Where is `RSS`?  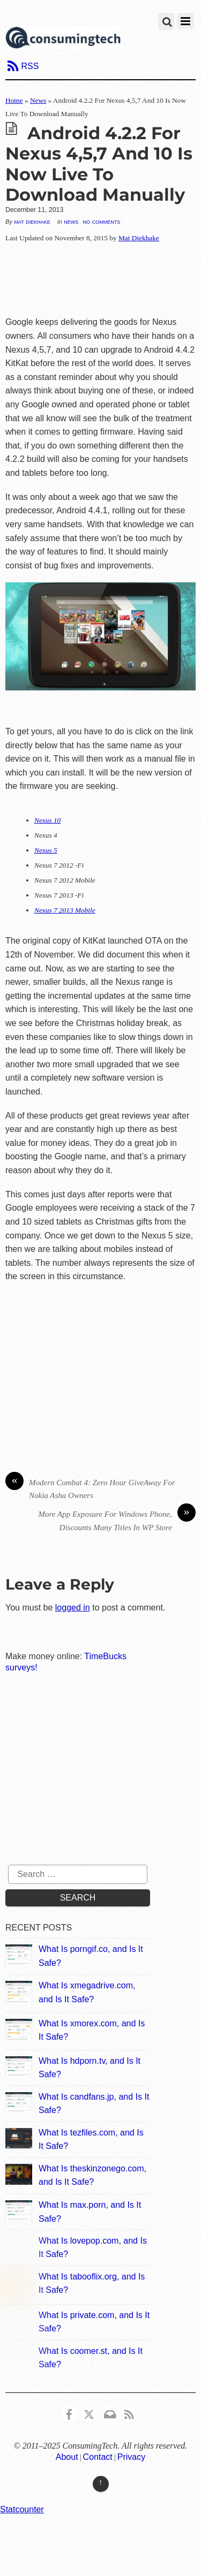
RSS is located at coordinates (30, 66).